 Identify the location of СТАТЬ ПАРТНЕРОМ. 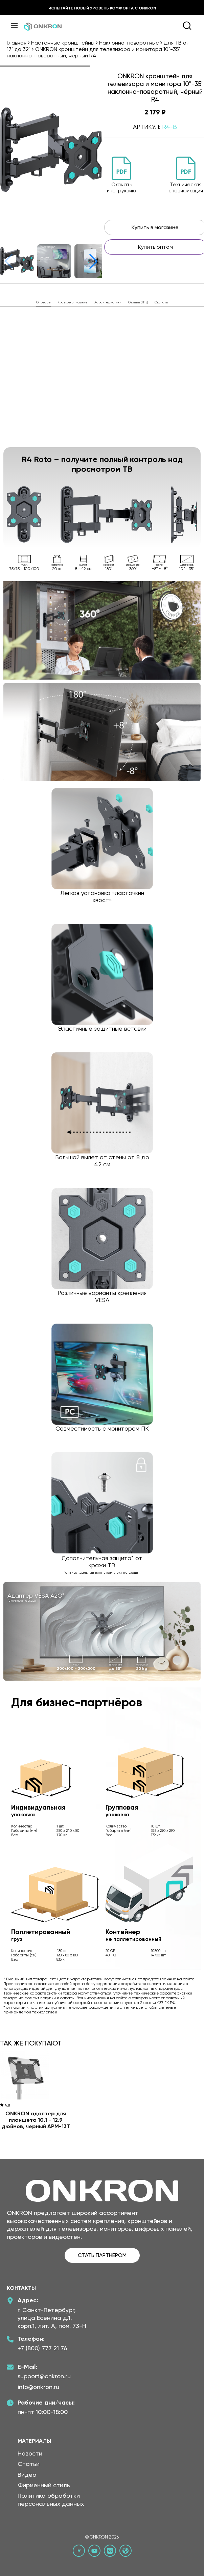
(102, 2255).